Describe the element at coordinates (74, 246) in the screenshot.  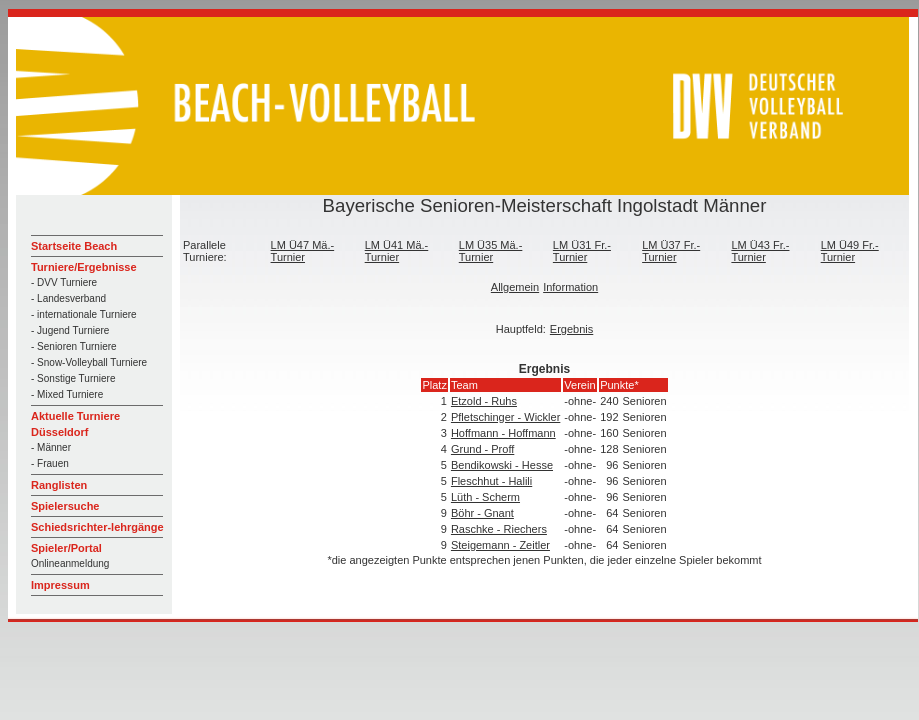
I see `Startseite Beach` at that location.